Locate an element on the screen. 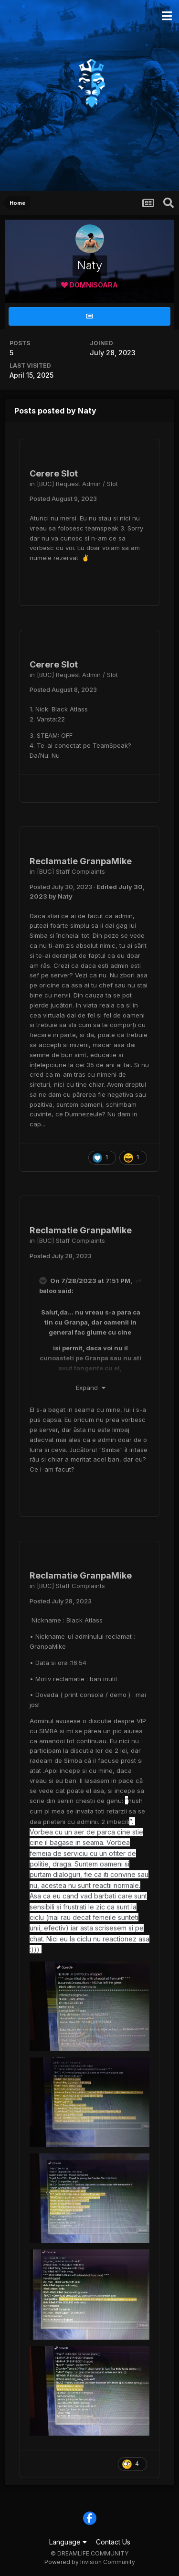 Image resolution: width=179 pixels, height=2576 pixels. Contact Us is located at coordinates (113, 2542).